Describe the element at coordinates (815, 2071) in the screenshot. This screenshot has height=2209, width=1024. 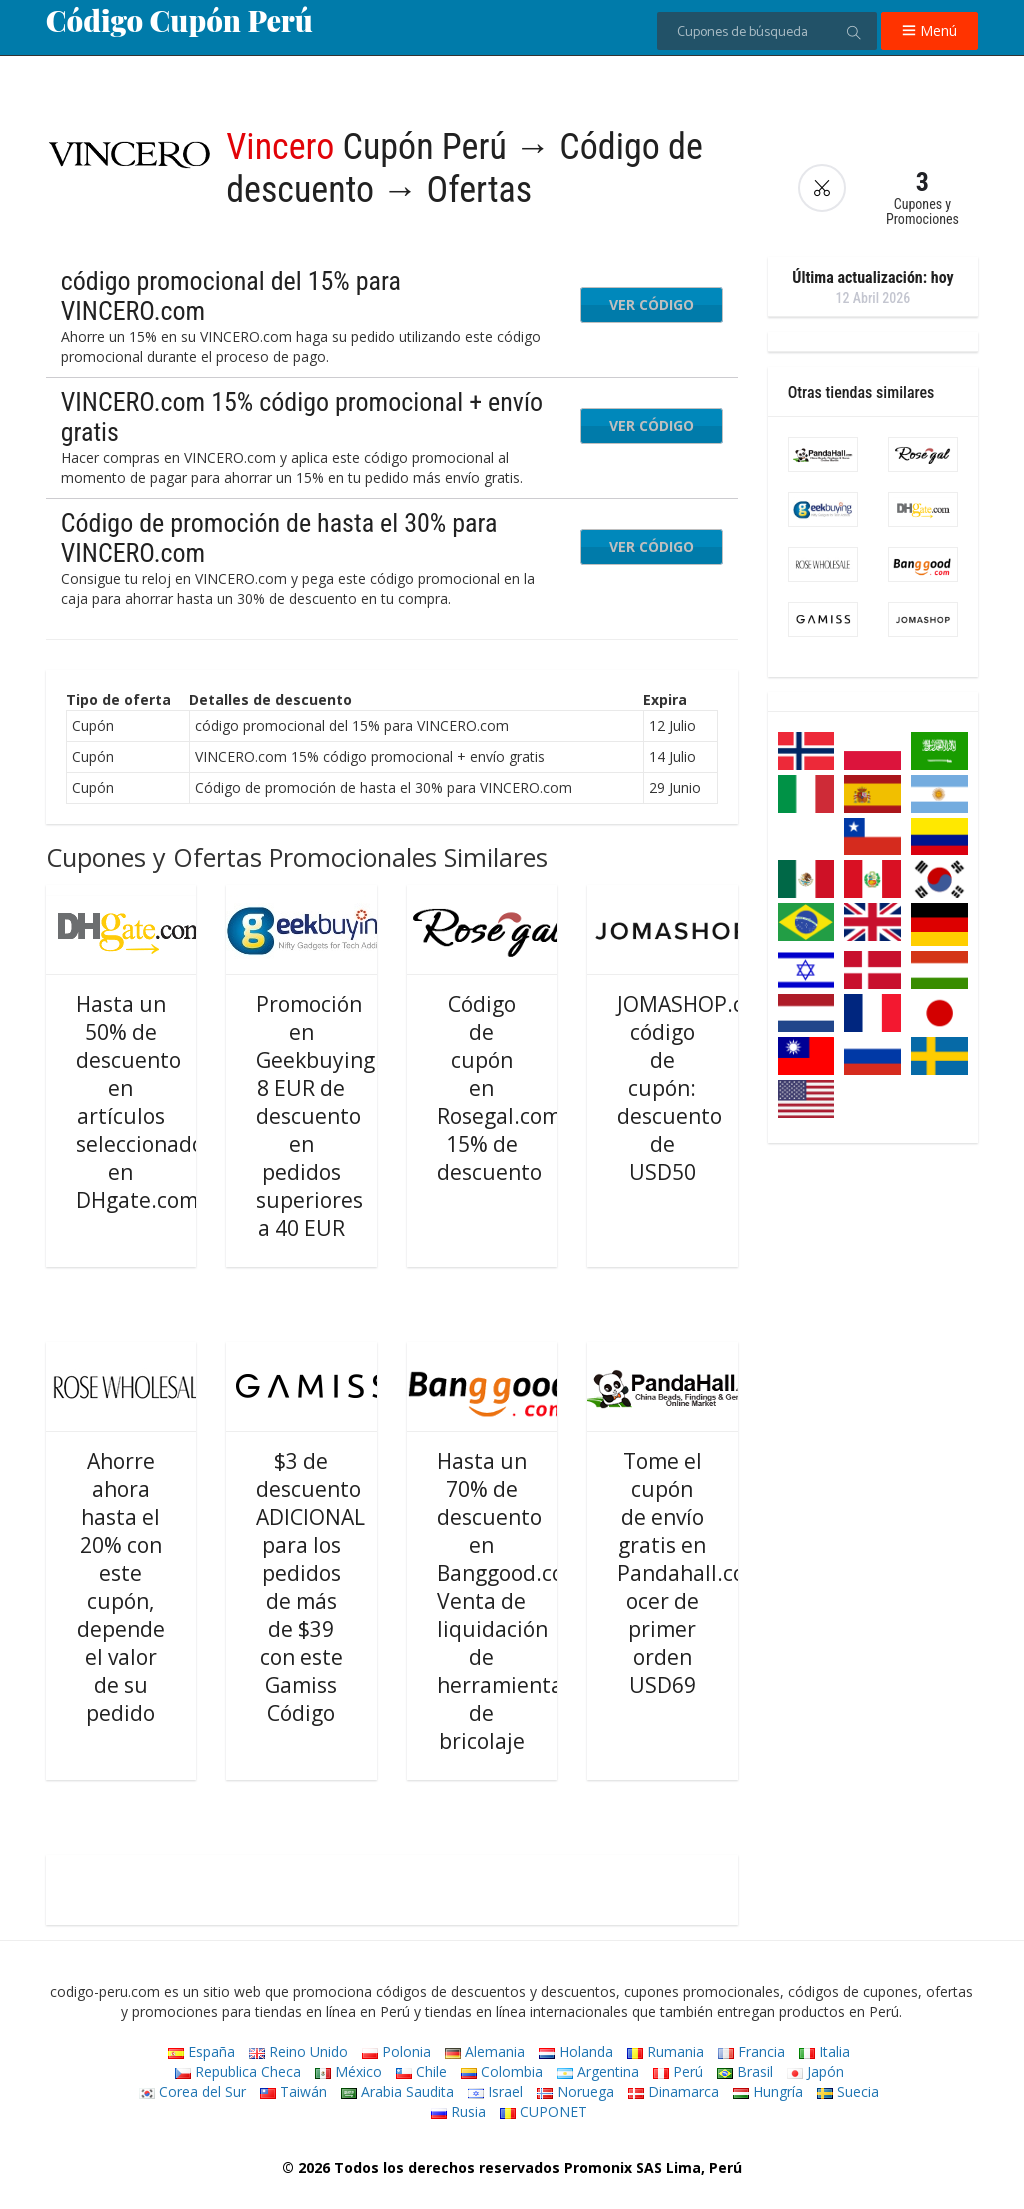
I see `Japón` at that location.